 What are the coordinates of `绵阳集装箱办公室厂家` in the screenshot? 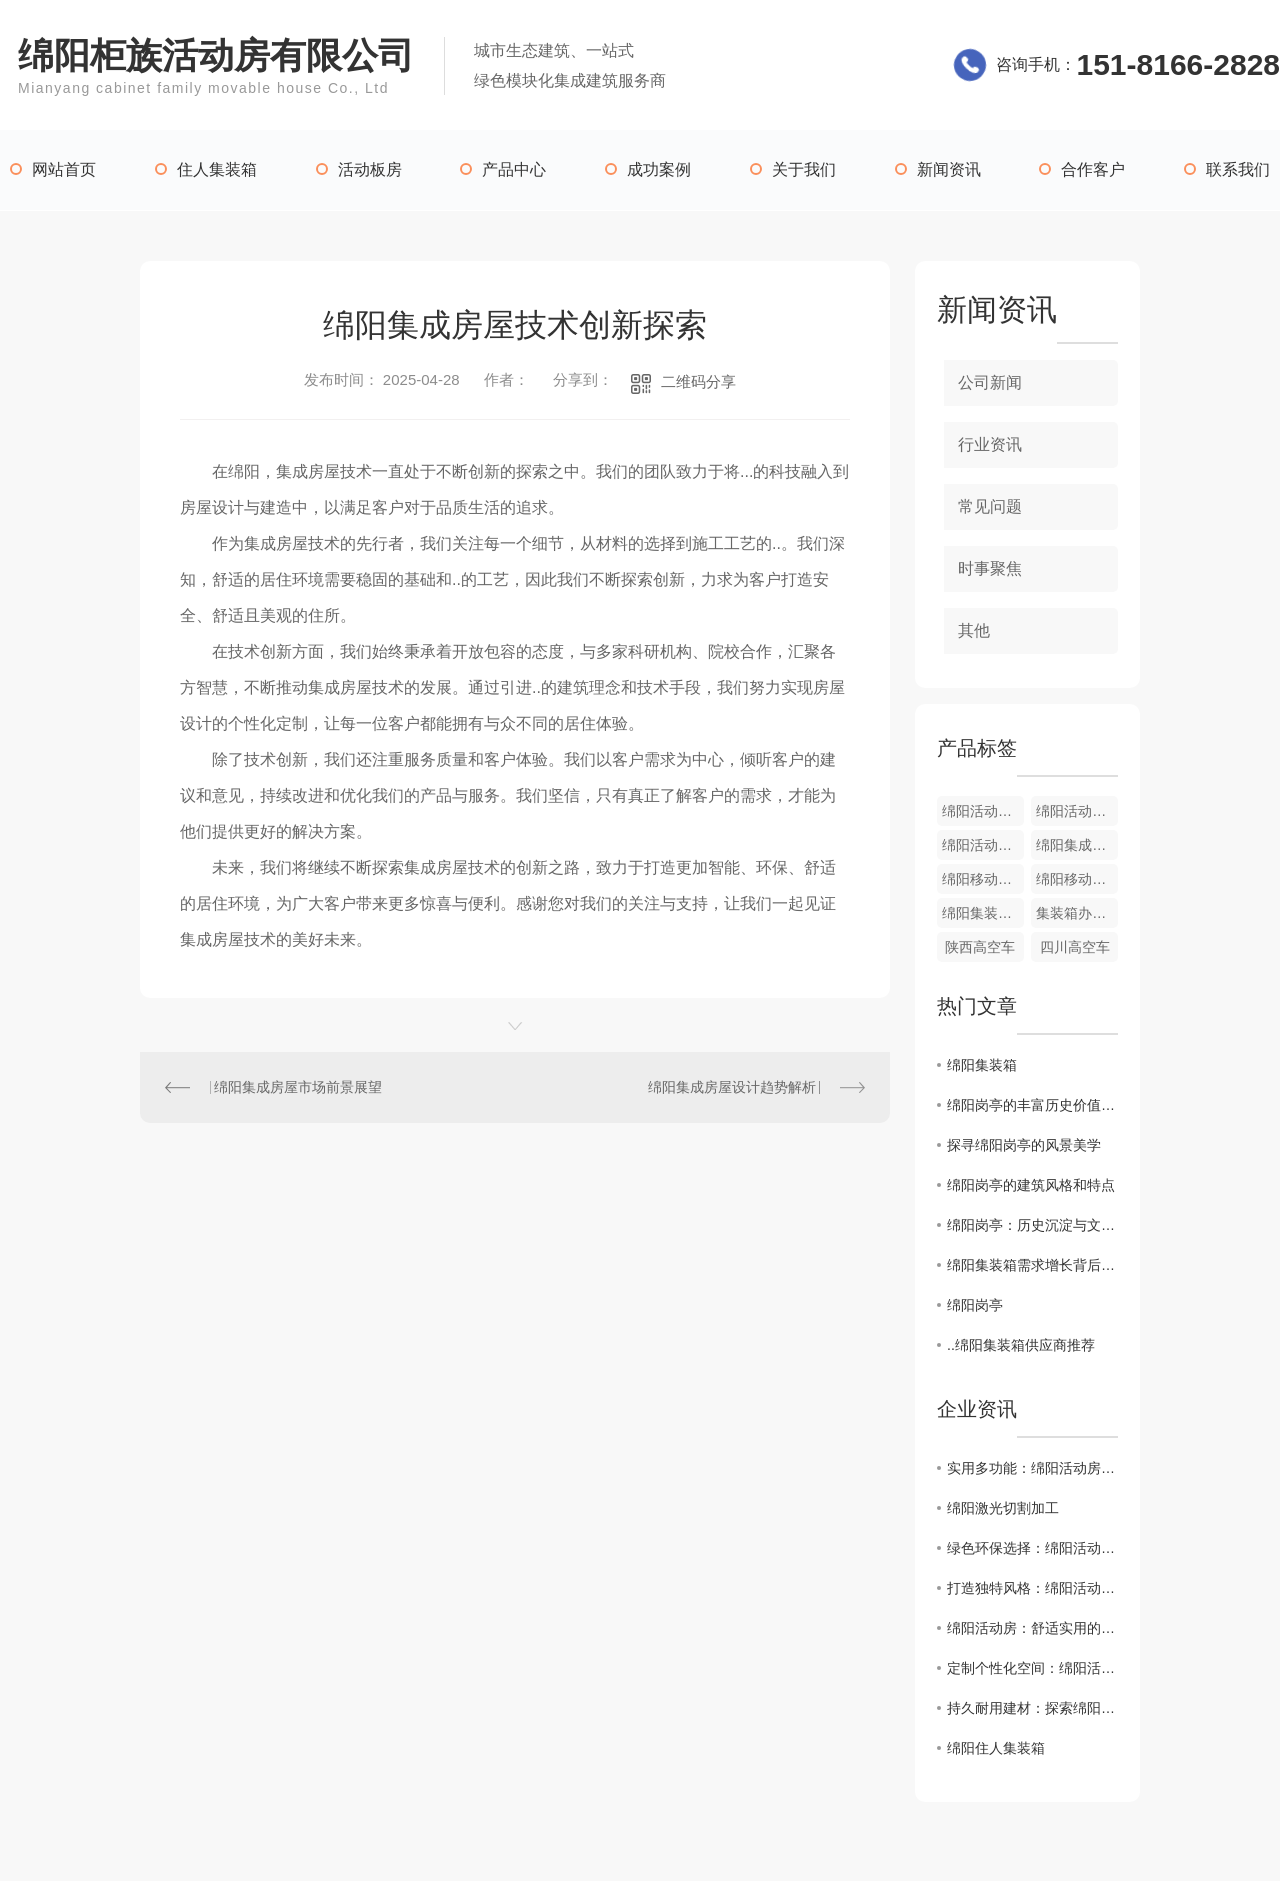 It's located at (983, 913).